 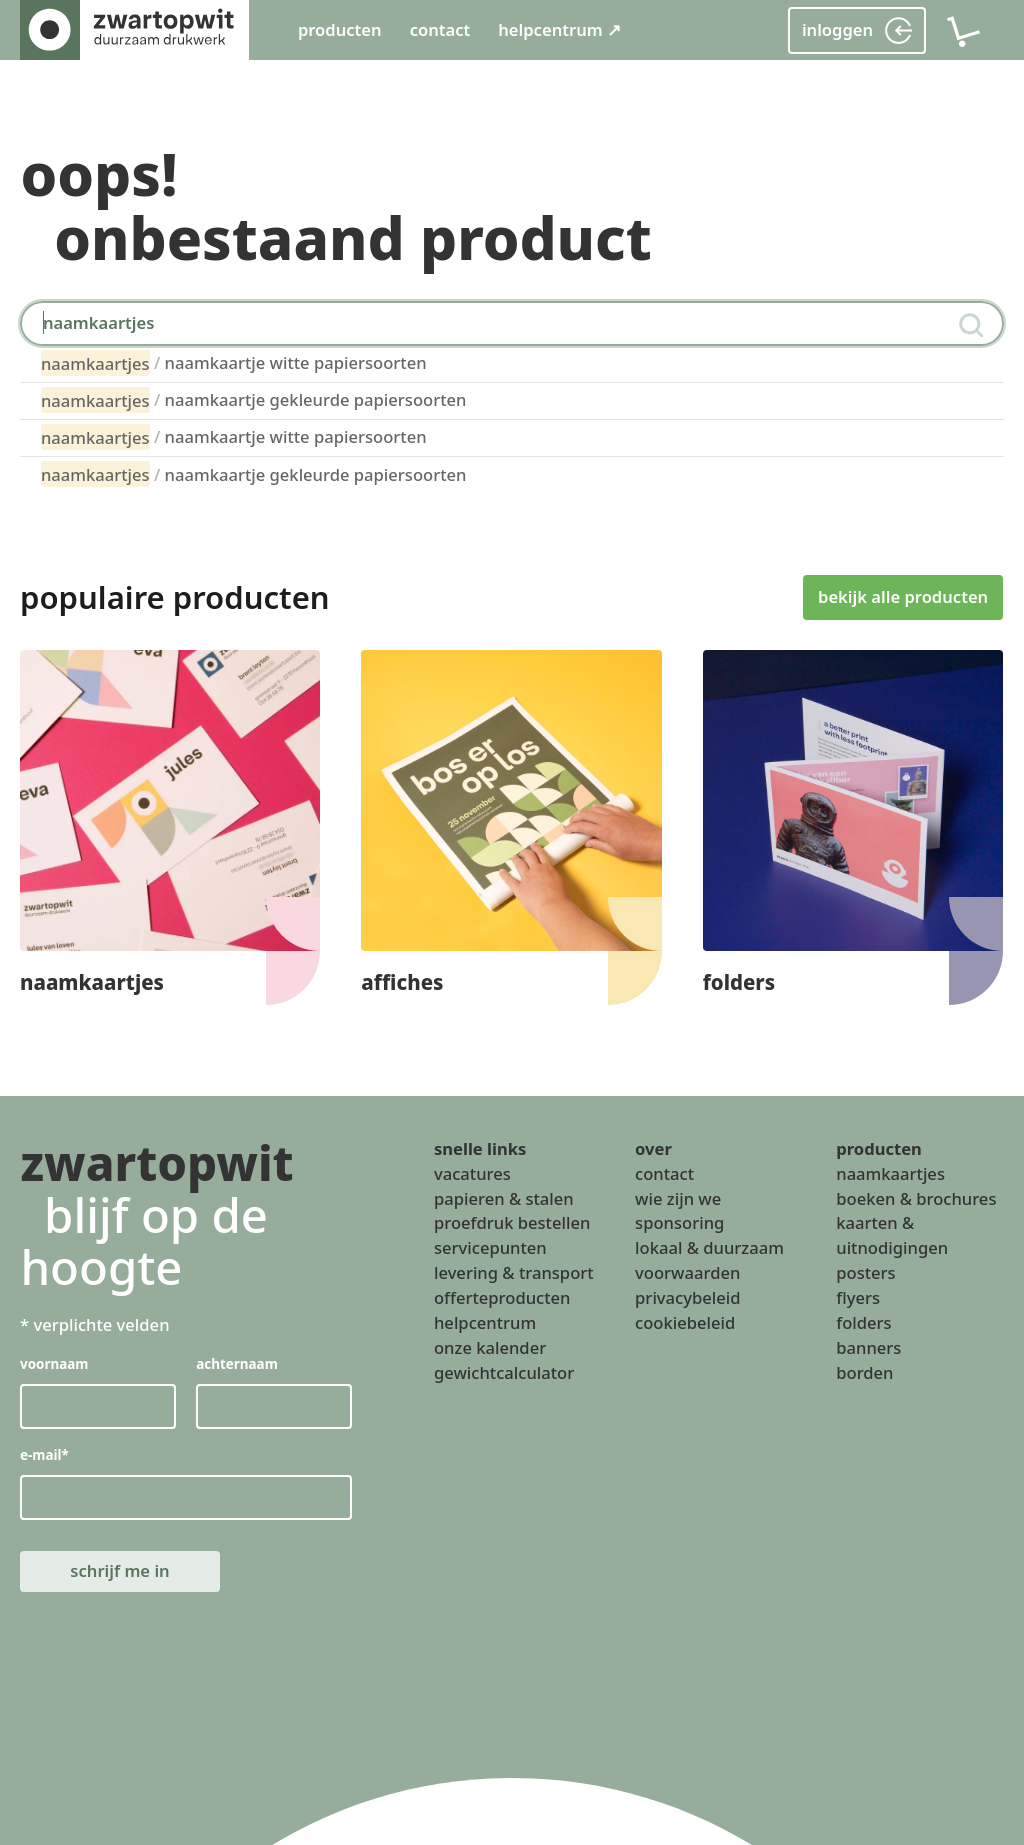 What do you see at coordinates (504, 1371) in the screenshot?
I see `gewichtcalculator` at bounding box center [504, 1371].